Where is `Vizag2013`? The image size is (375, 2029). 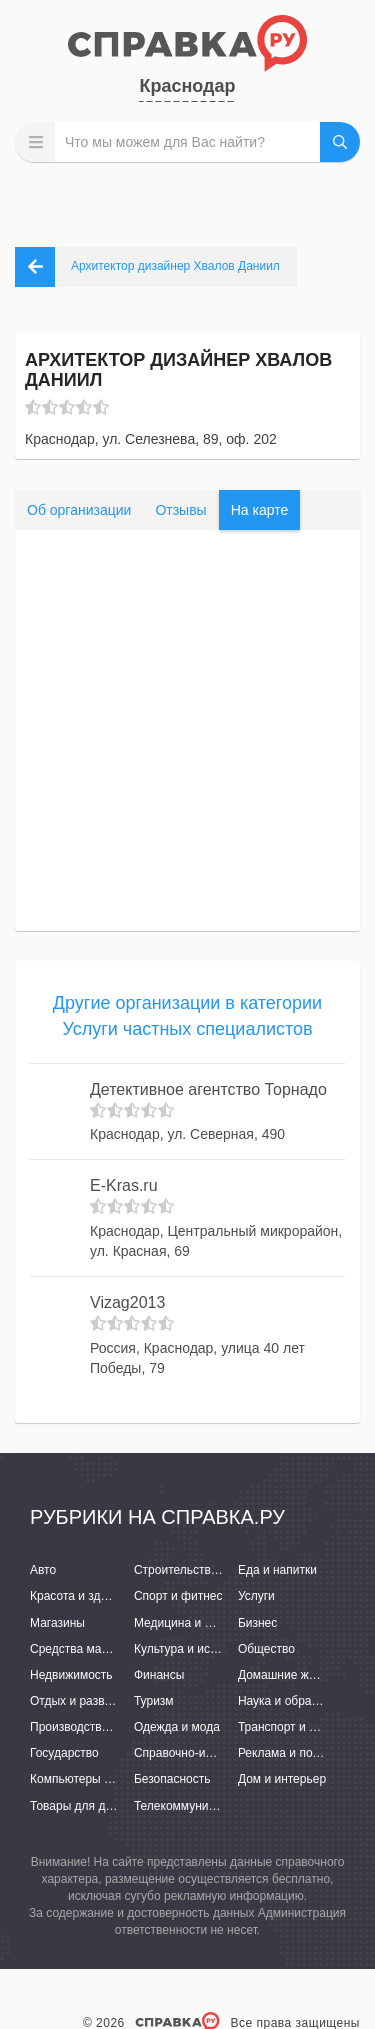
Vizag2013 is located at coordinates (127, 1302).